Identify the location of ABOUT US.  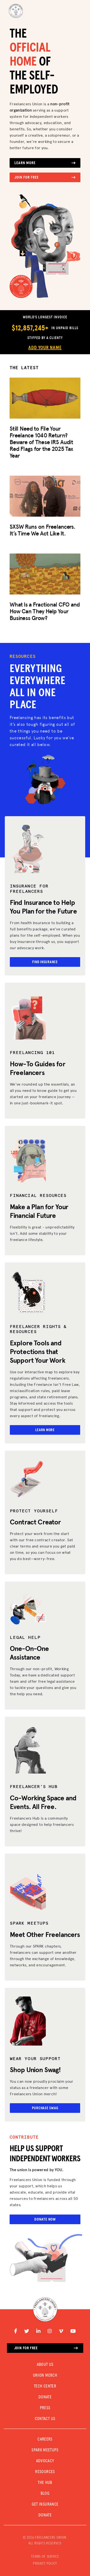
(45, 2364).